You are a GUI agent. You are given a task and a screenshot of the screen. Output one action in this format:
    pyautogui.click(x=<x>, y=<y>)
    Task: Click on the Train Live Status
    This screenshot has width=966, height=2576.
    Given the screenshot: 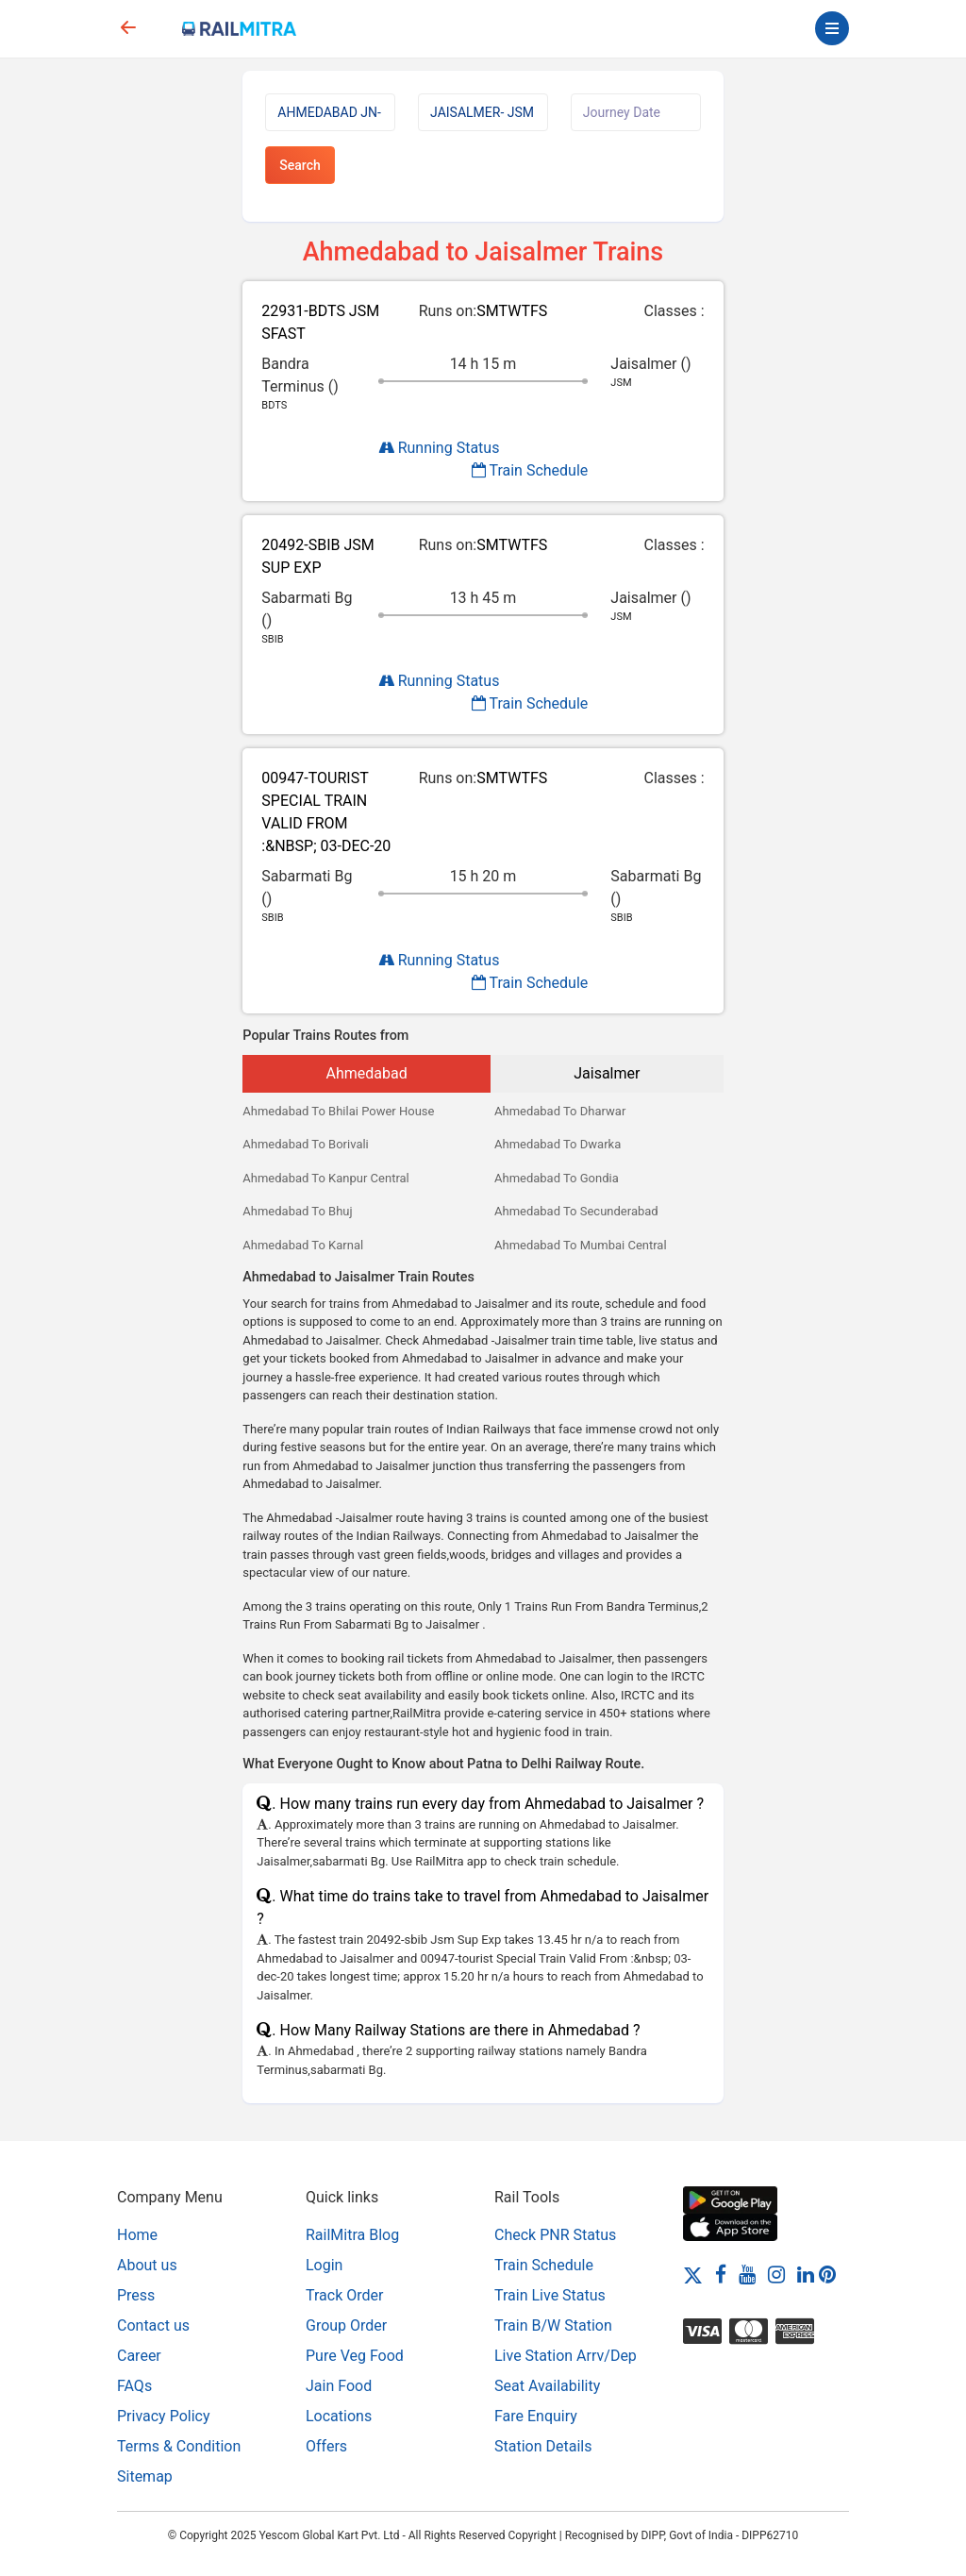 What is the action you would take?
    pyautogui.click(x=550, y=2295)
    